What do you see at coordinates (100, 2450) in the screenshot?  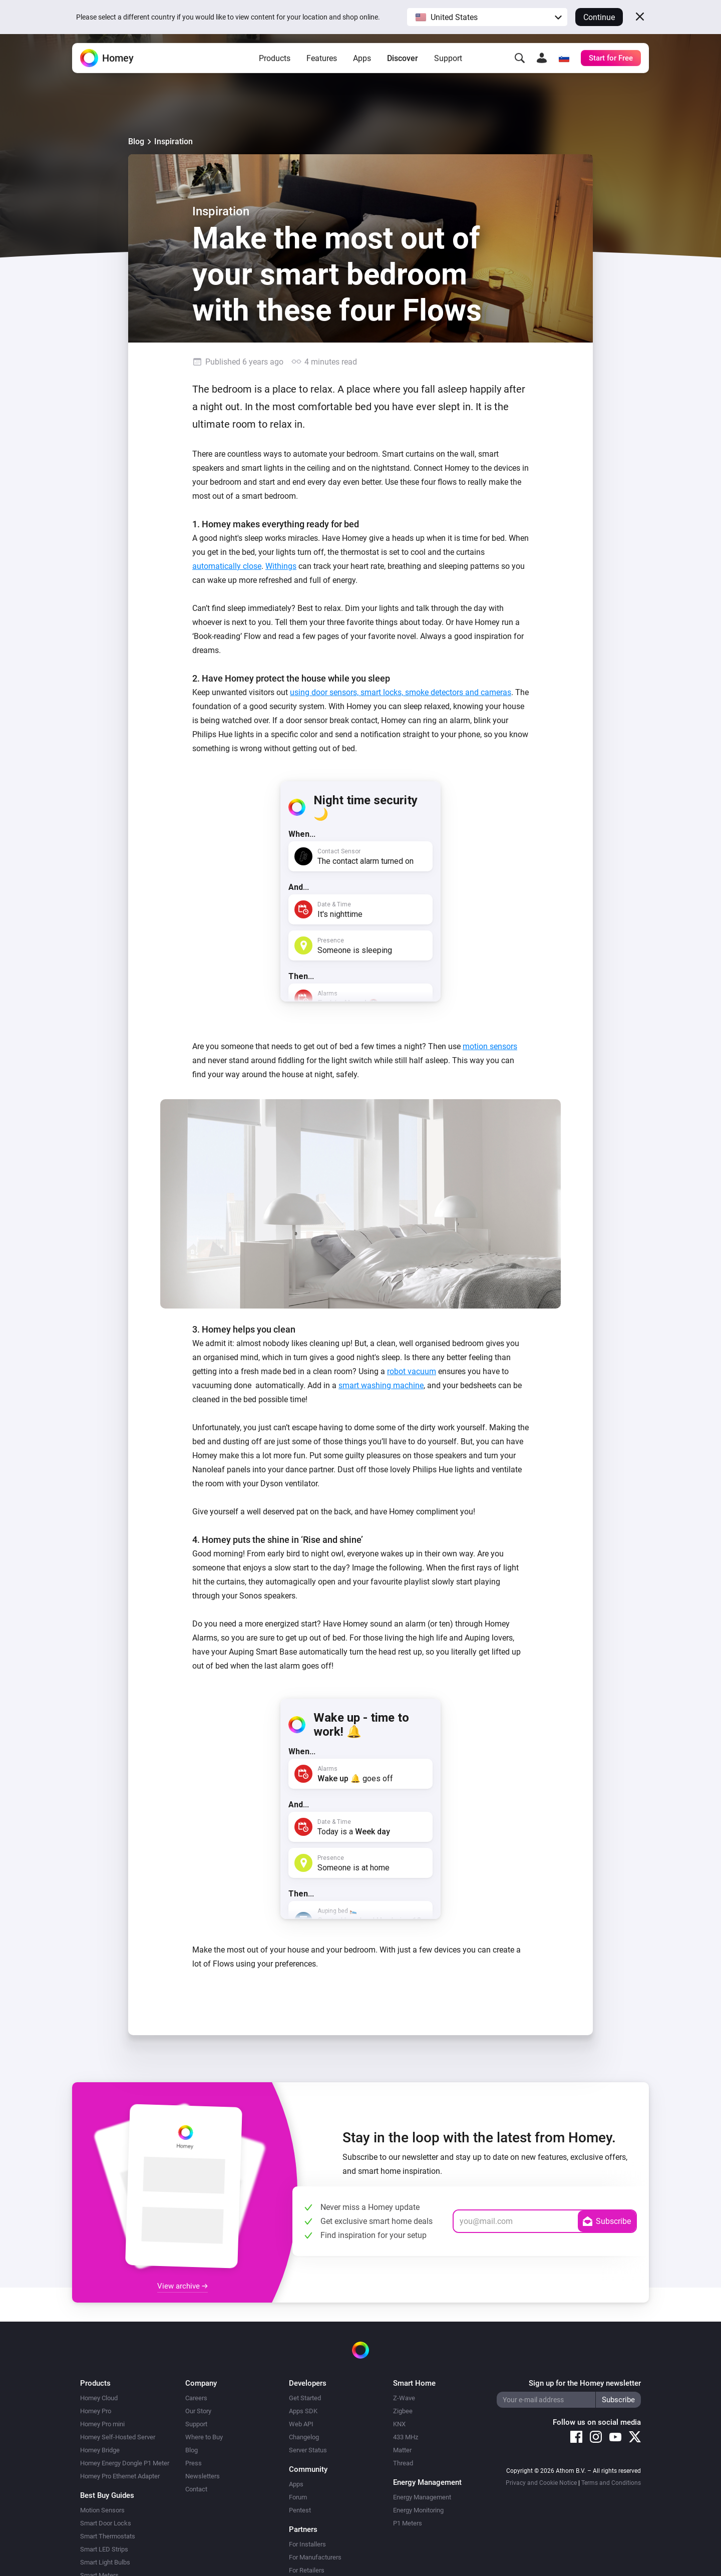 I see `Homey Bridge` at bounding box center [100, 2450].